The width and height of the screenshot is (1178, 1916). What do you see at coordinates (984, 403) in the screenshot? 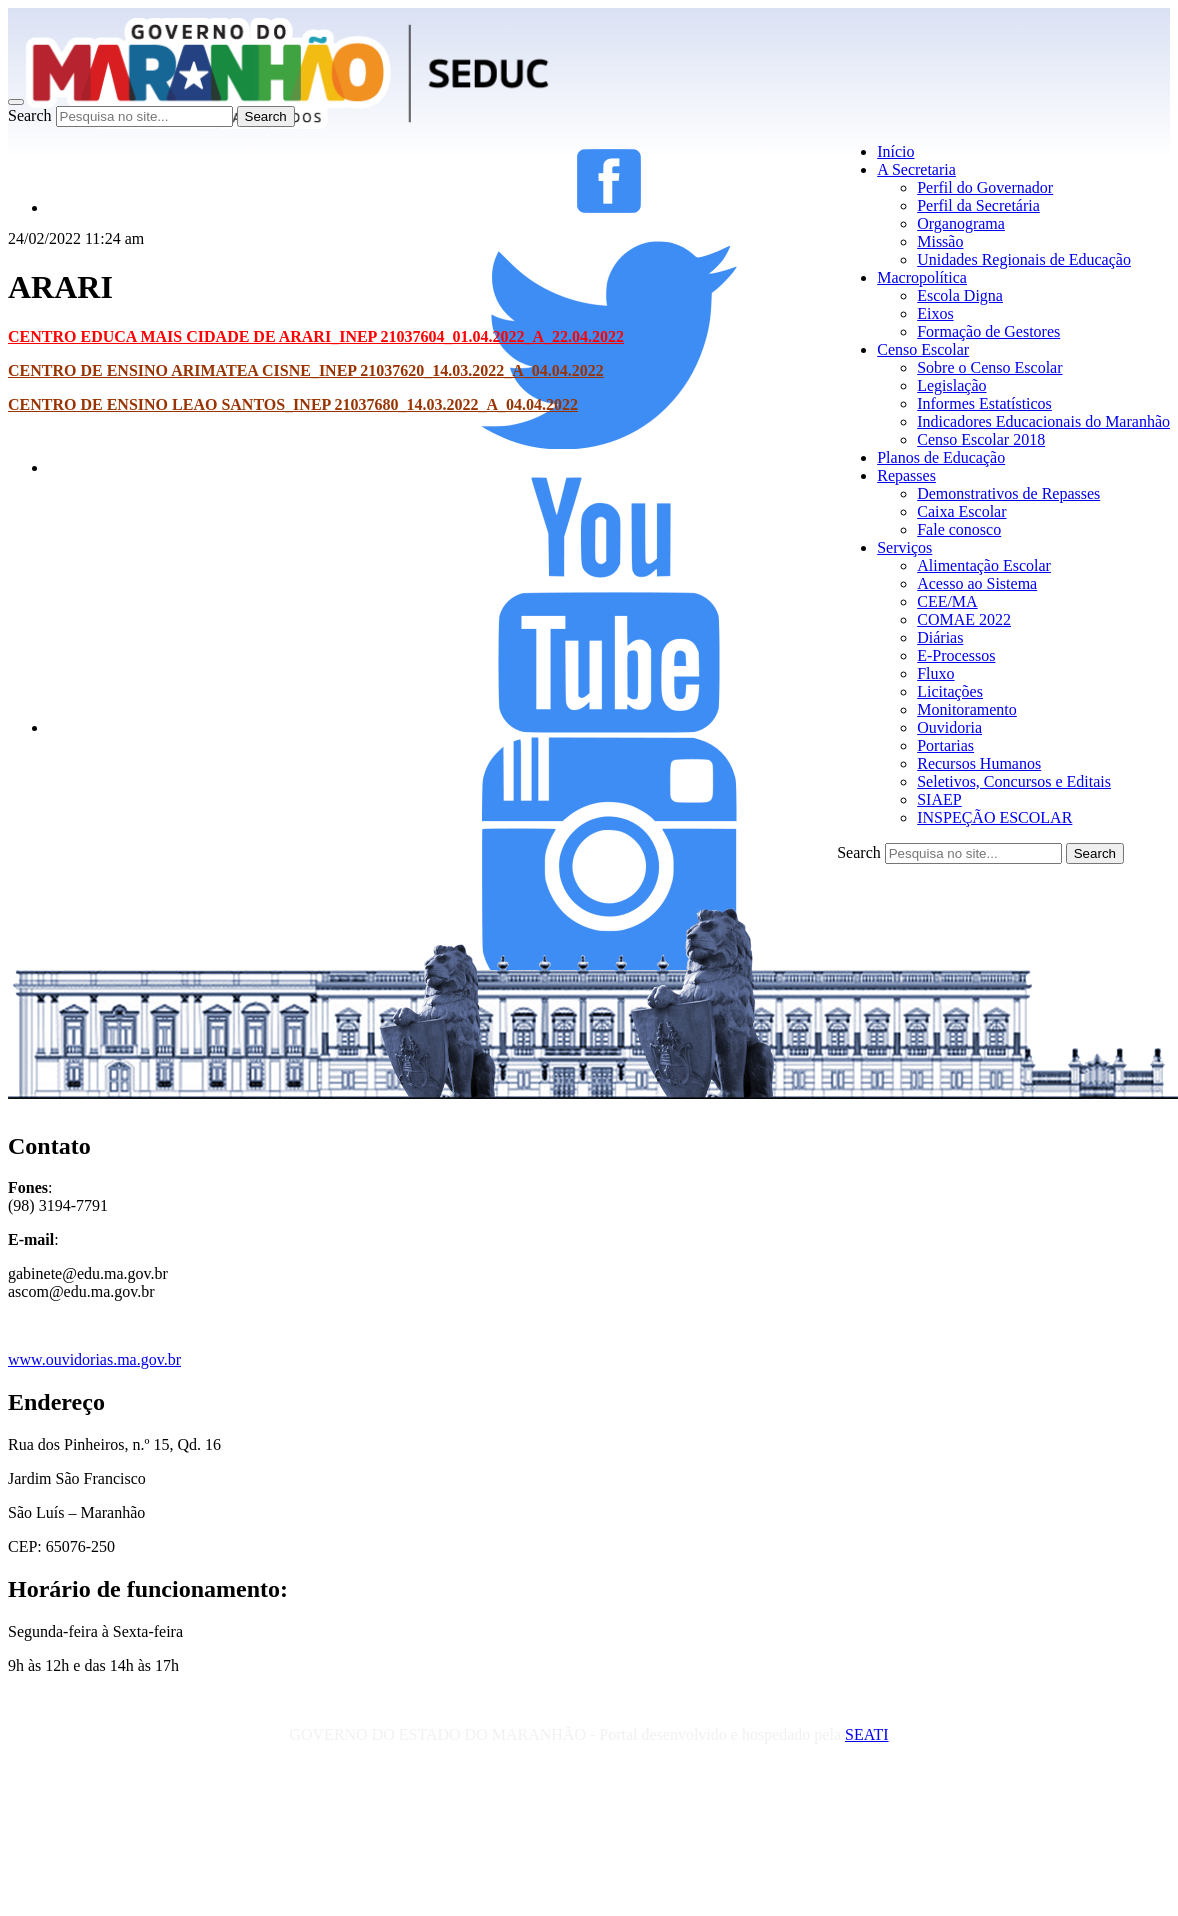
I see `Informes Estatísticos` at bounding box center [984, 403].